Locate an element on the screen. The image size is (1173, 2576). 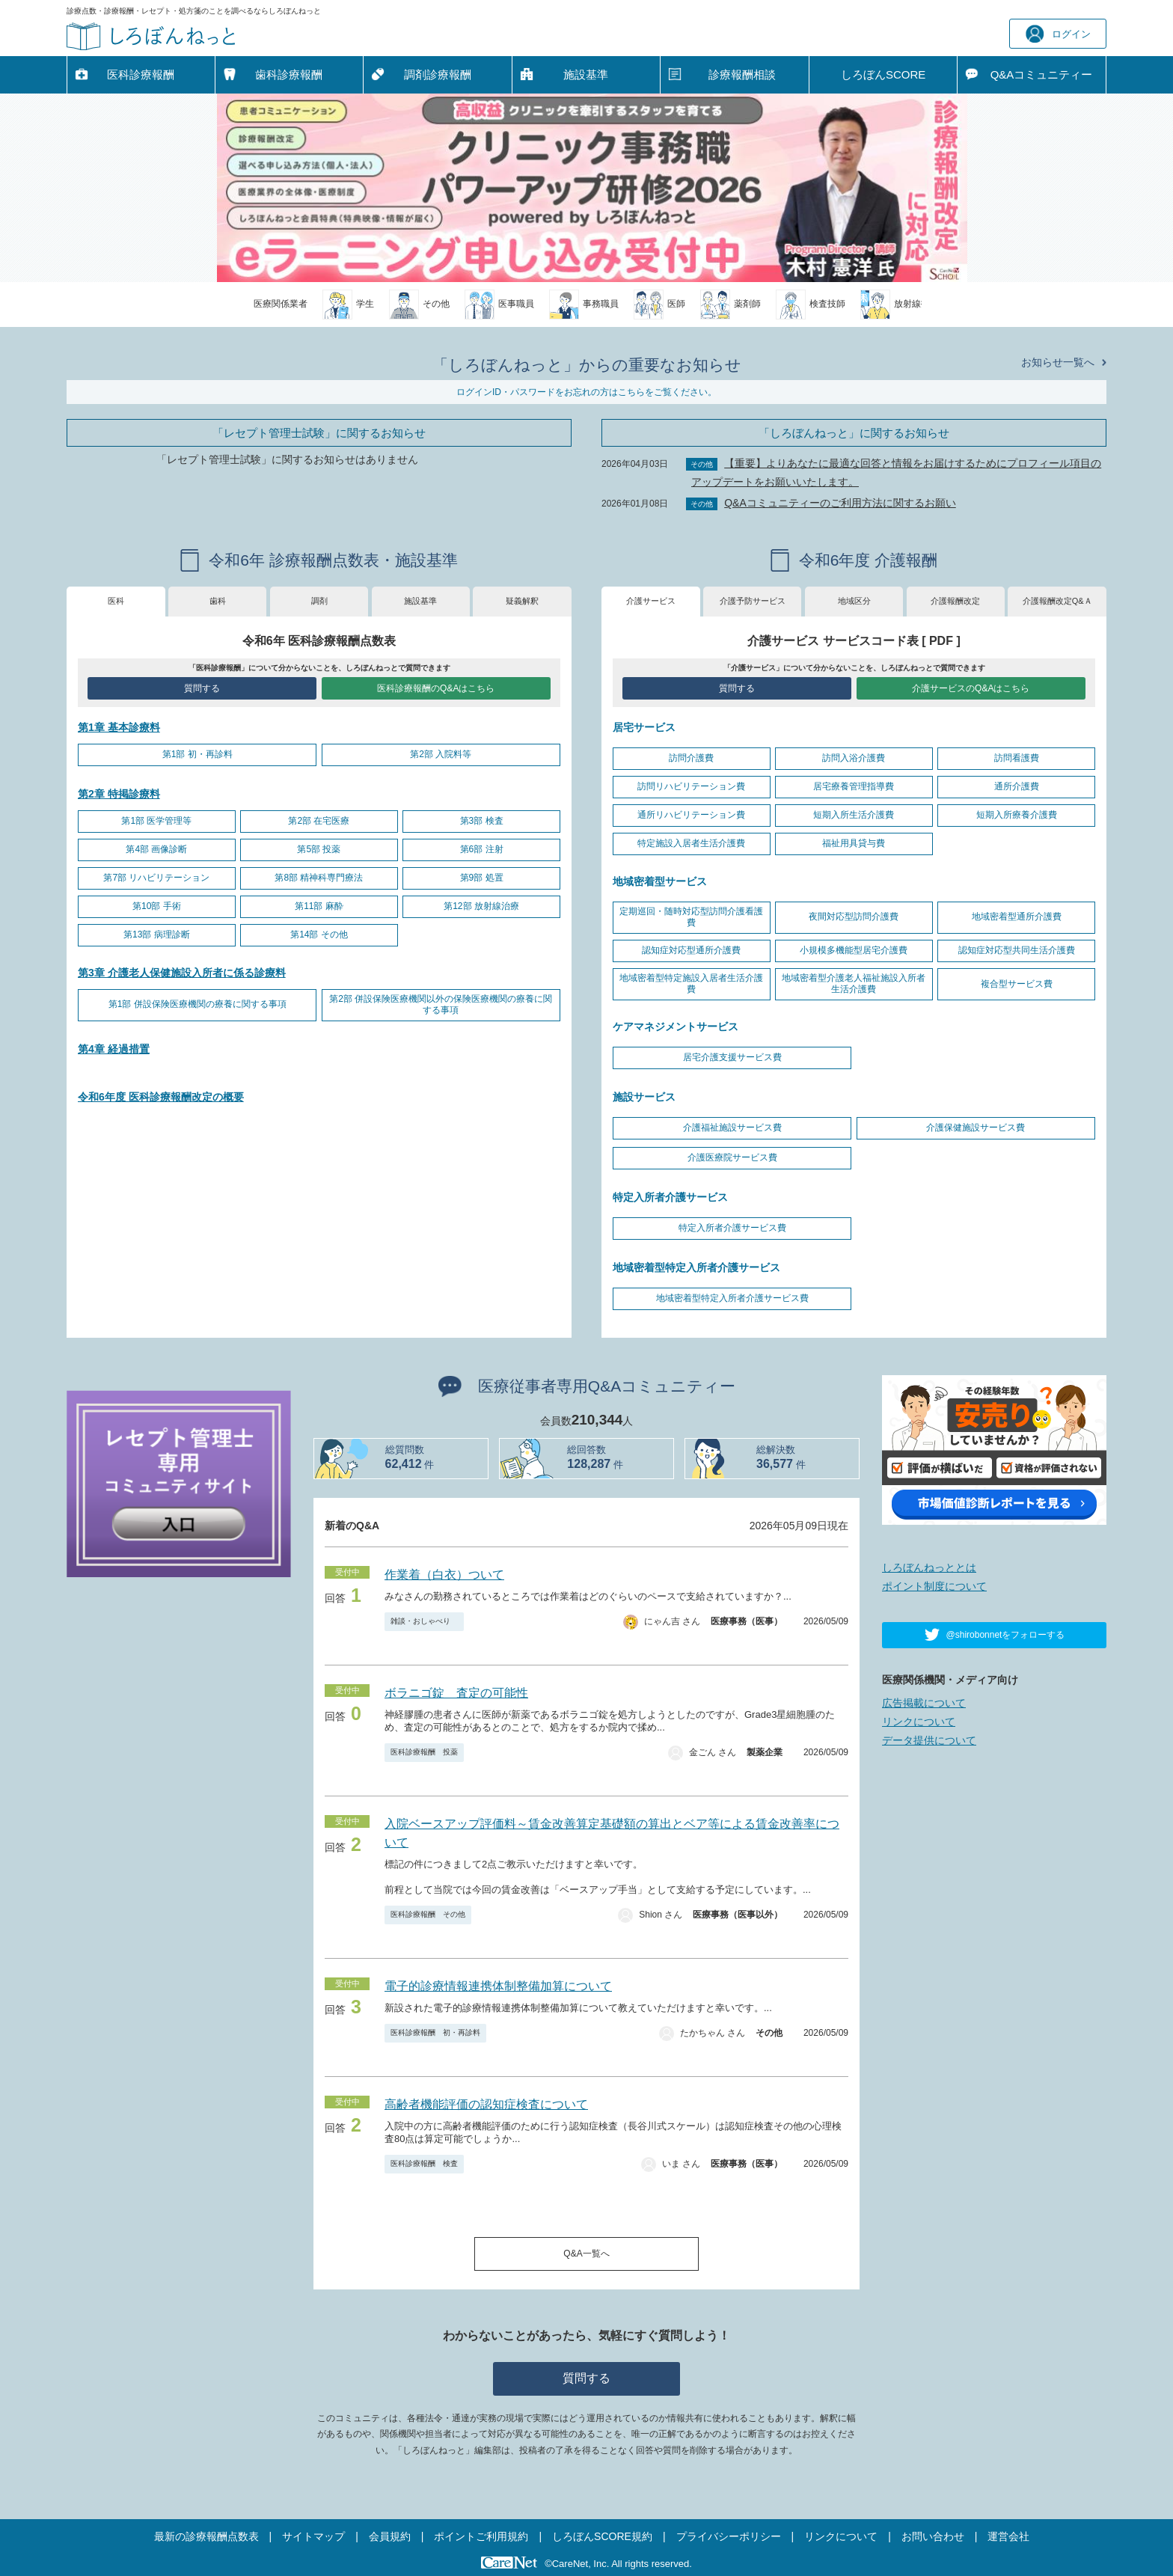
調剤診療報酬 is located at coordinates (437, 74).